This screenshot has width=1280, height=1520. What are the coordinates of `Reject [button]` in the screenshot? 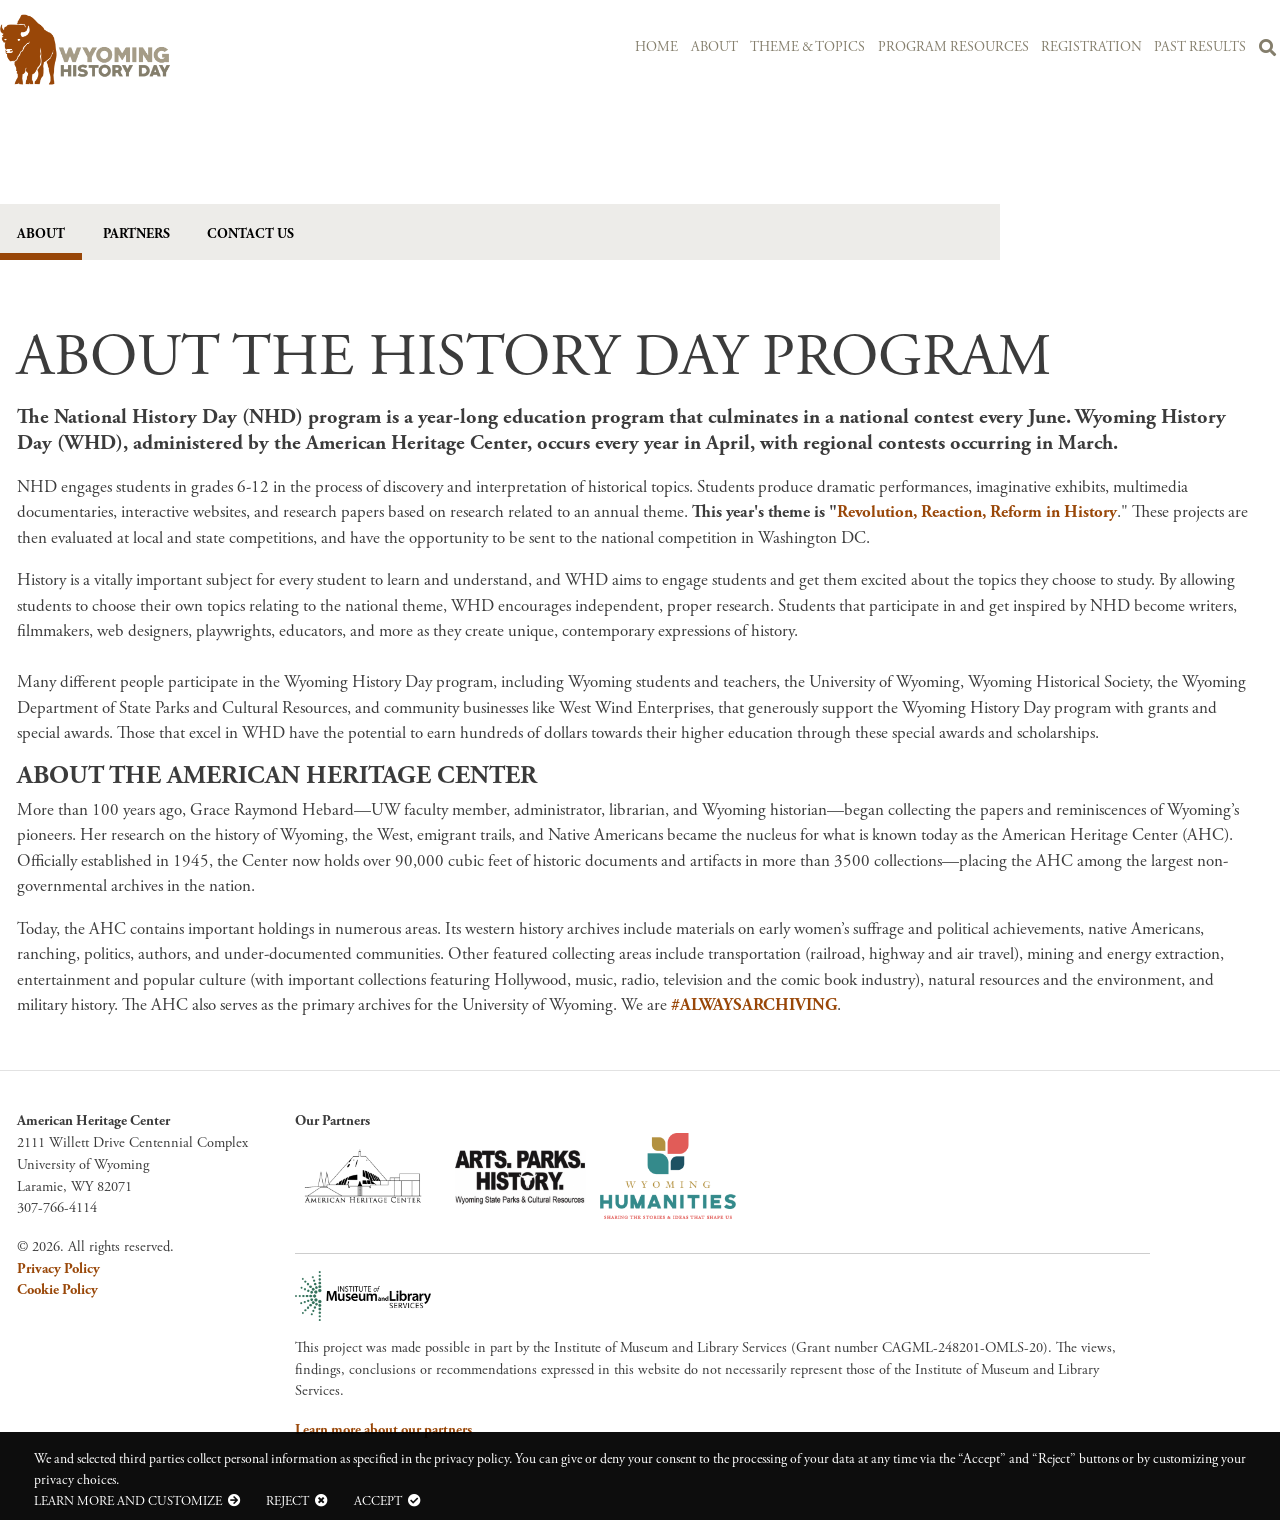 It's located at (287, 1501).